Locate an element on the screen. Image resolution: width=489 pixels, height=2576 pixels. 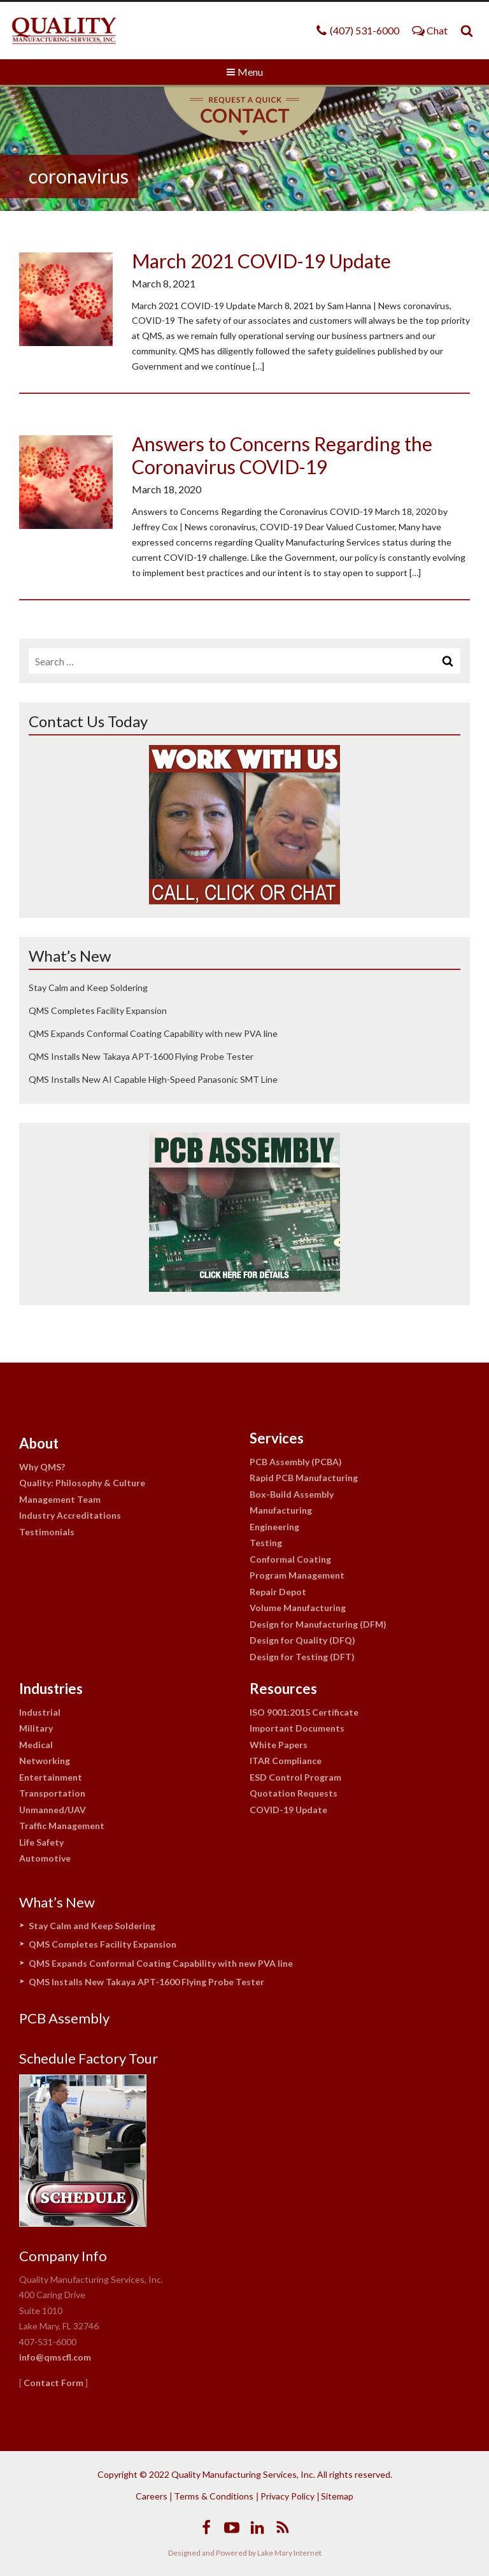
Traffic Management is located at coordinates (61, 1825).